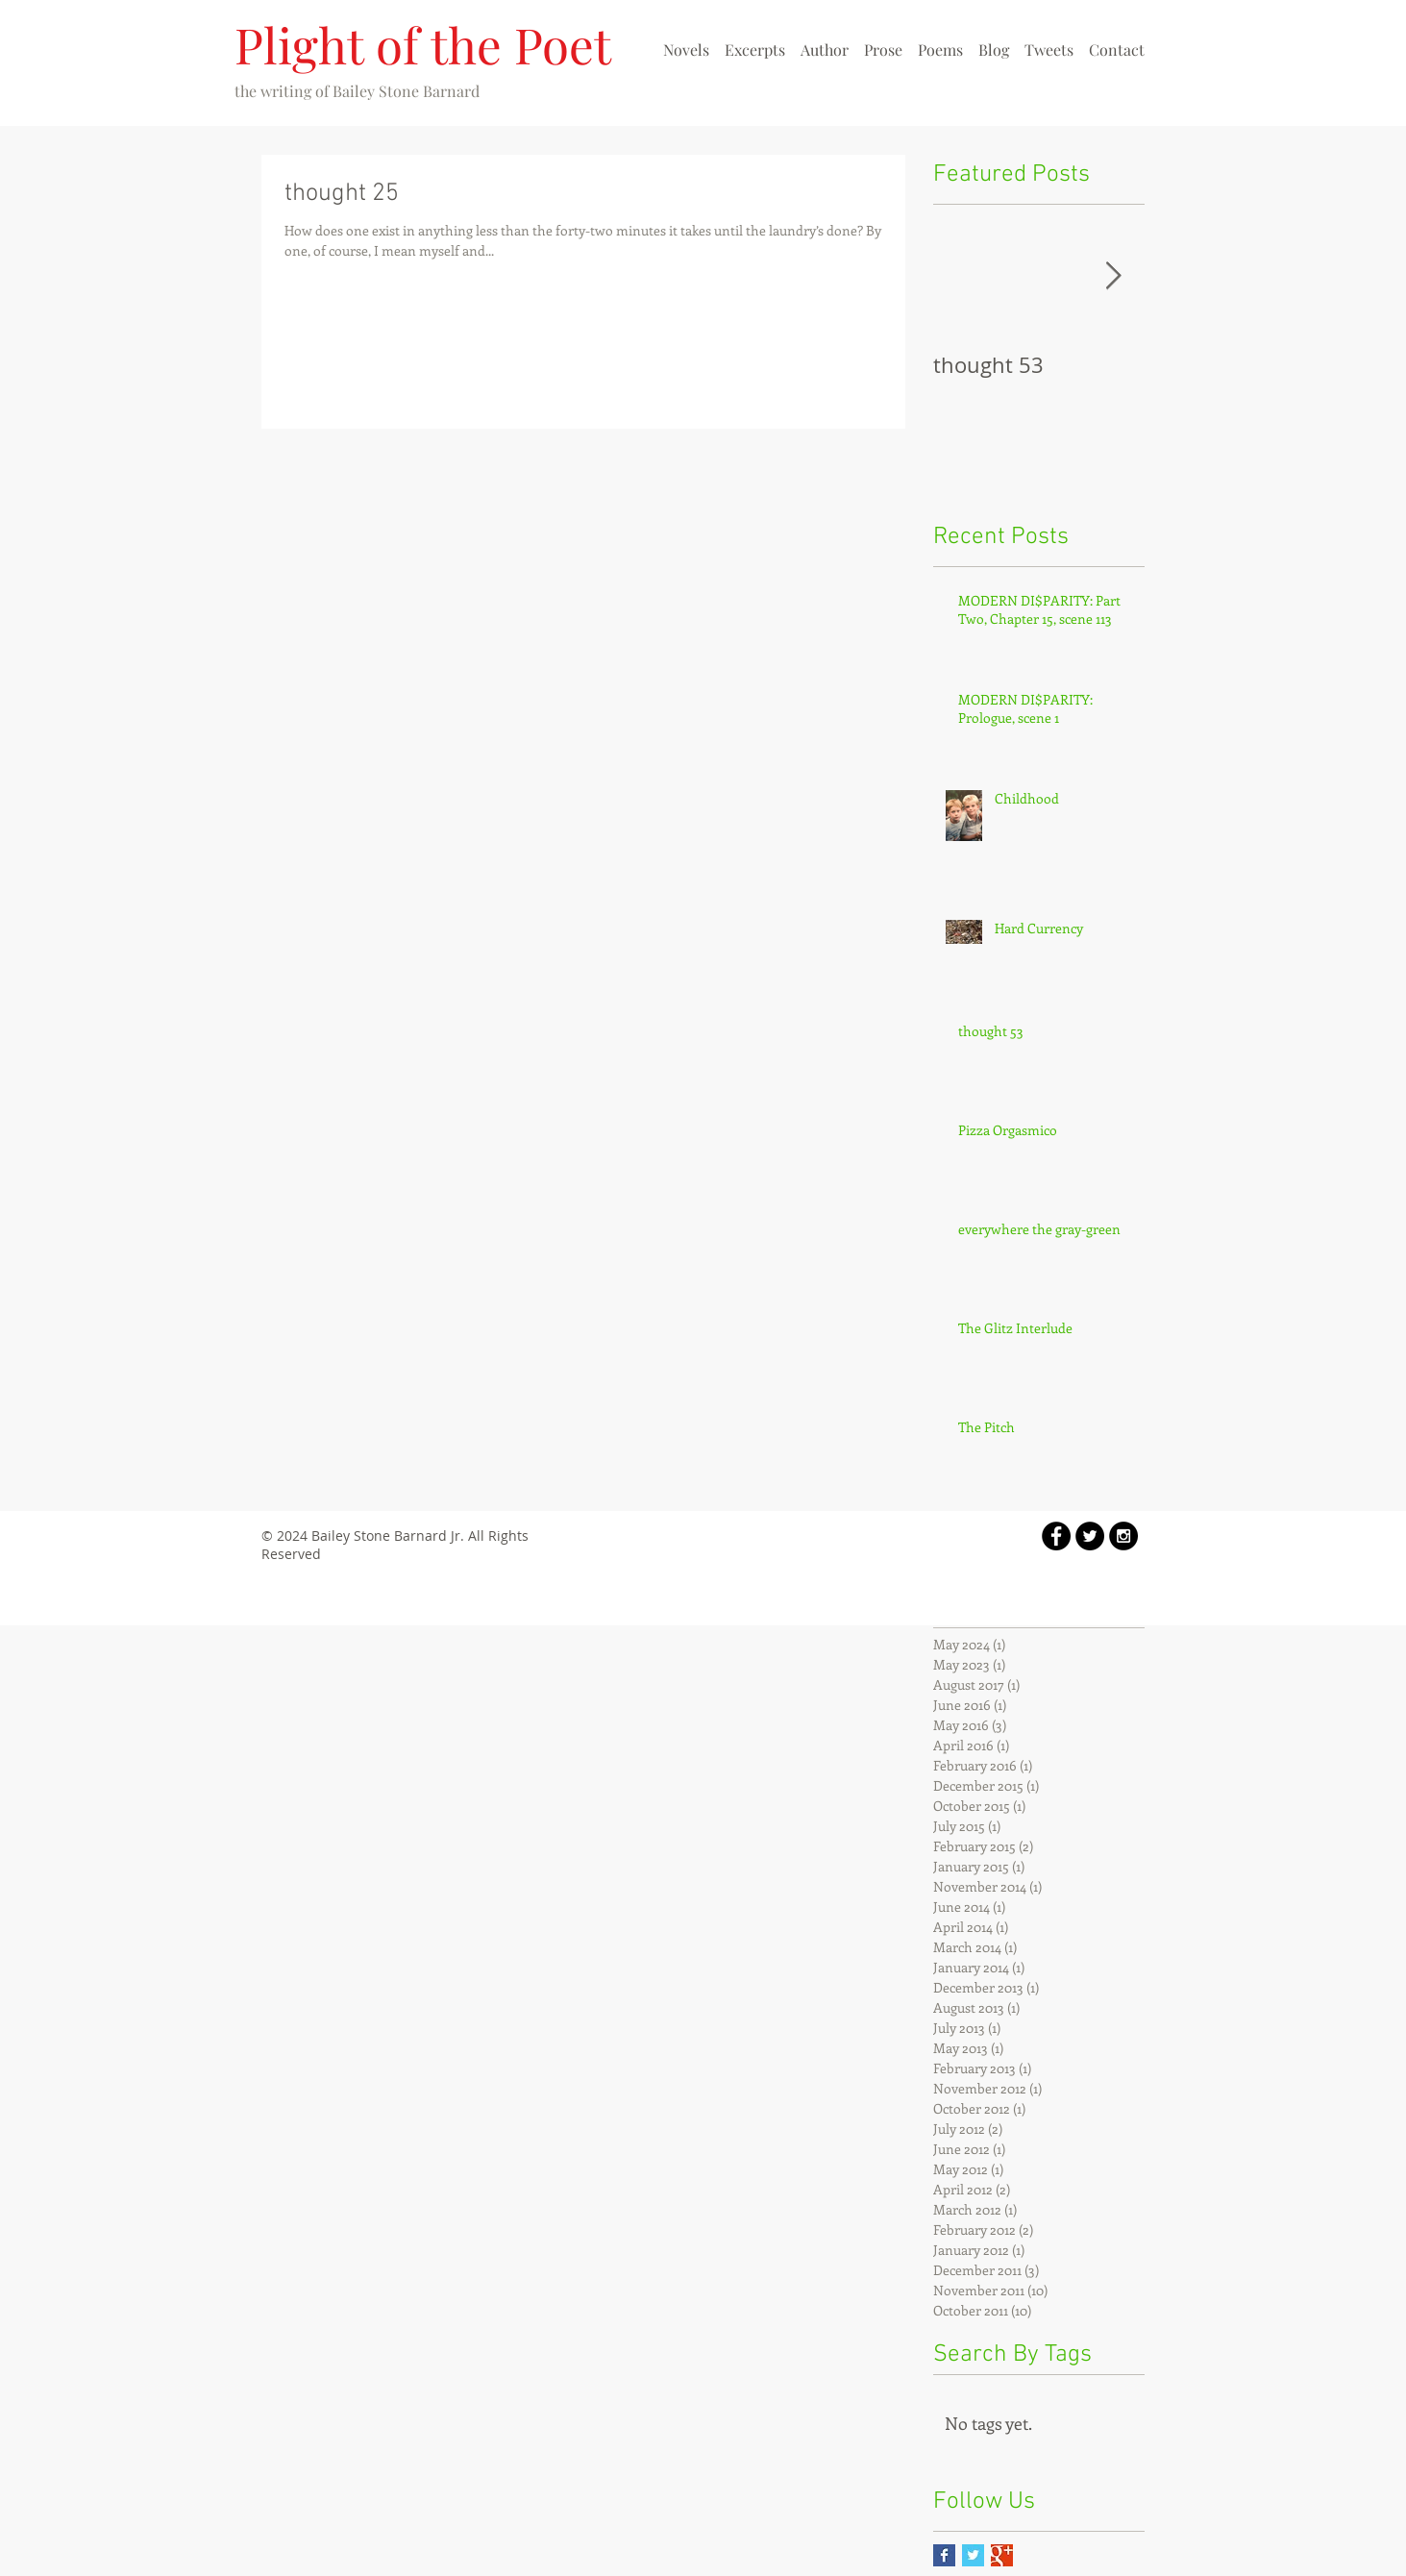 Image resolution: width=1406 pixels, height=2576 pixels. What do you see at coordinates (1056, 1536) in the screenshot?
I see `[Facebook - Black Circle]` at bounding box center [1056, 1536].